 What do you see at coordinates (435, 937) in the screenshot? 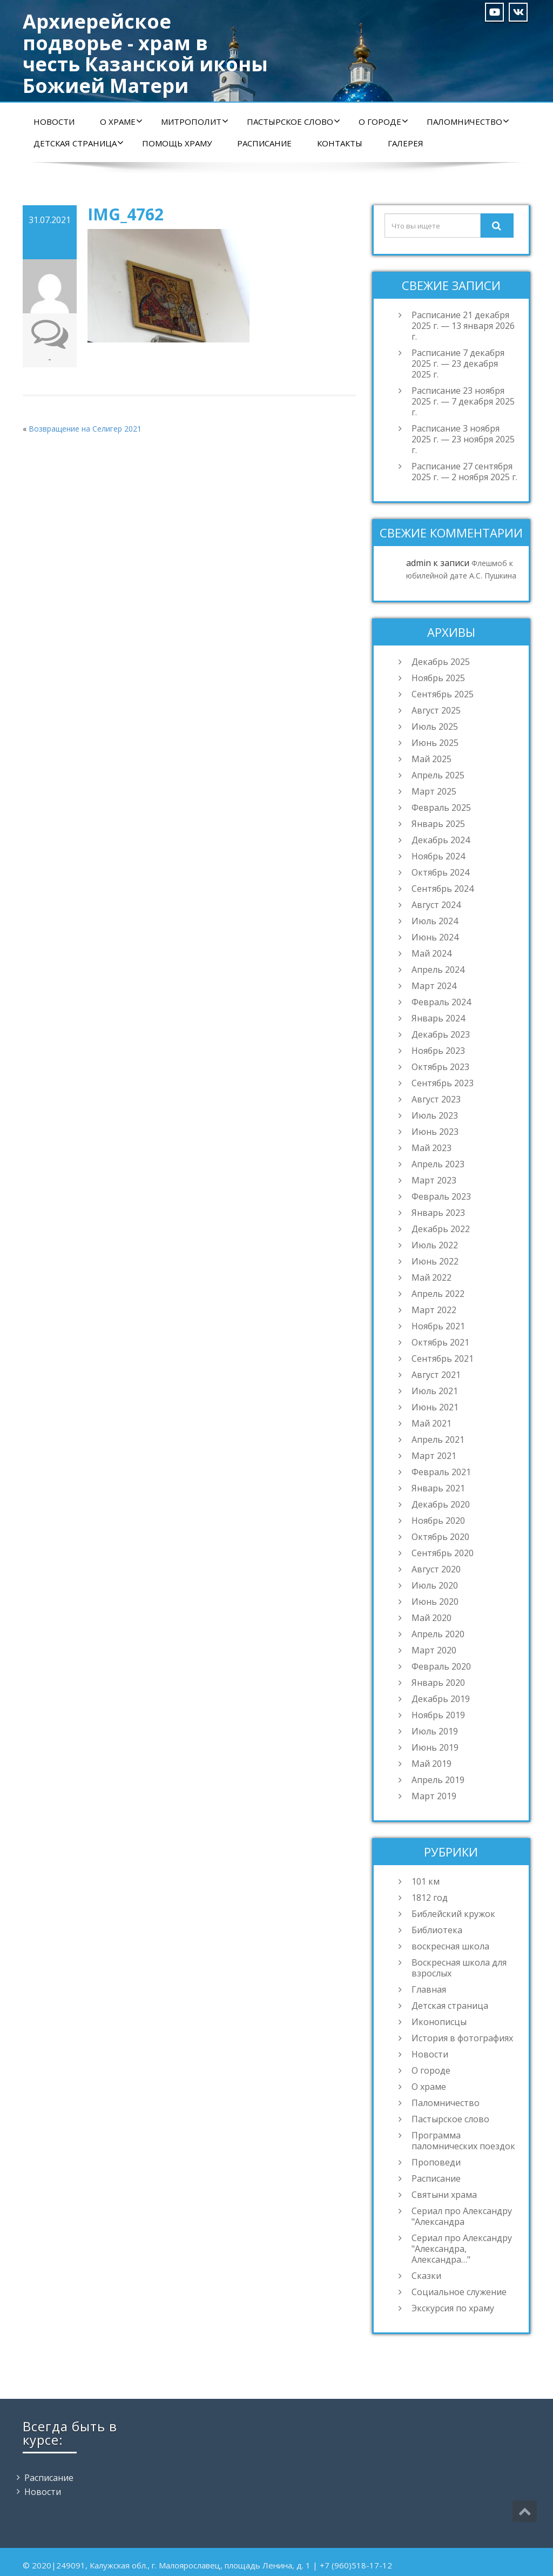
I see `Июнь 2024` at bounding box center [435, 937].